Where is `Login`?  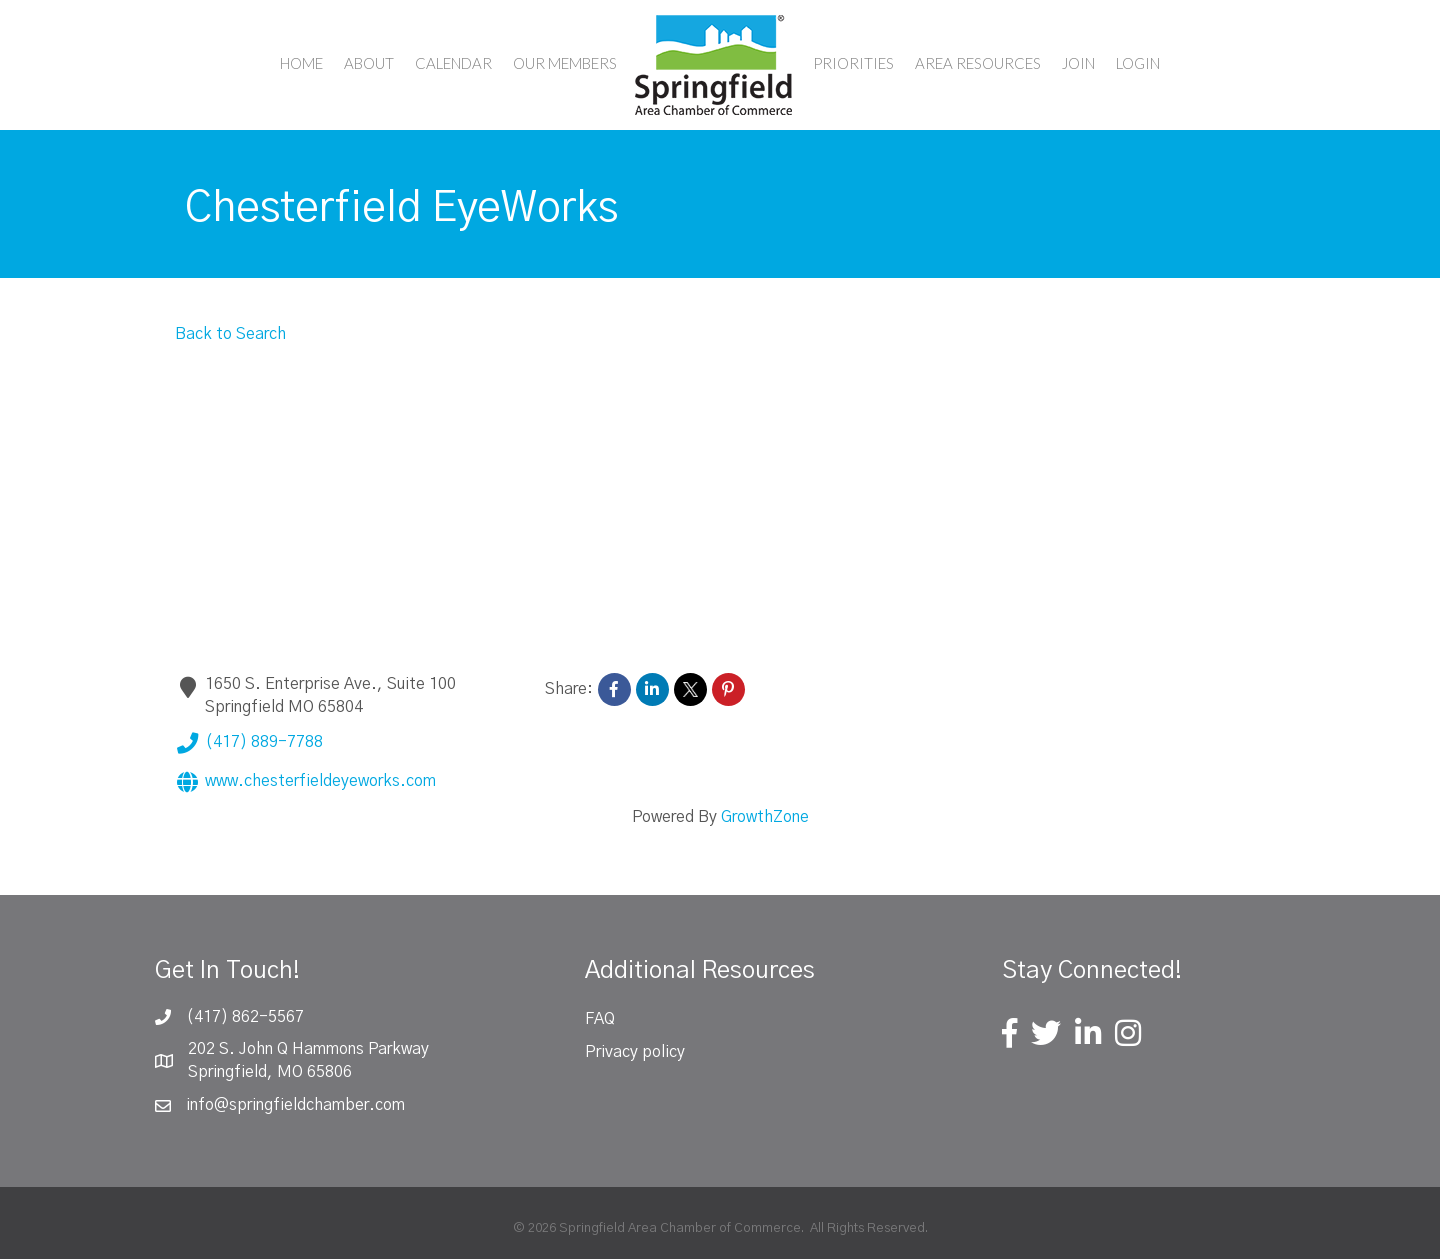 Login is located at coordinates (1138, 63).